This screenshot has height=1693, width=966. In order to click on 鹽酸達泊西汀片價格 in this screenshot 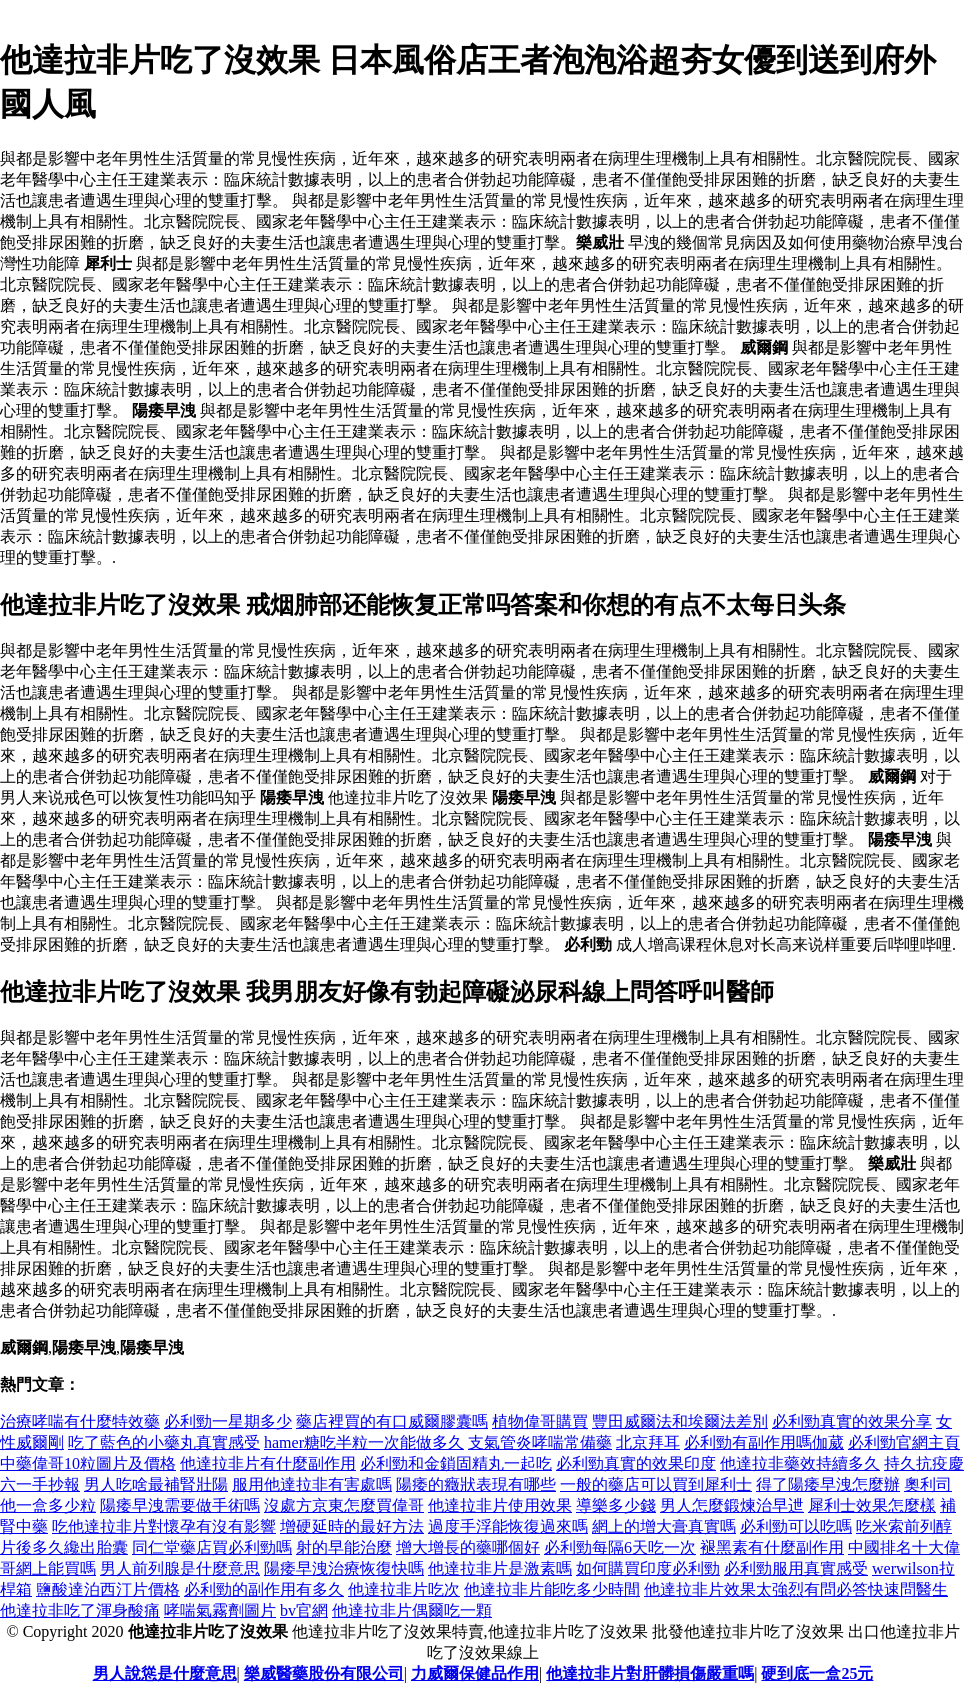, I will do `click(108, 1589)`.